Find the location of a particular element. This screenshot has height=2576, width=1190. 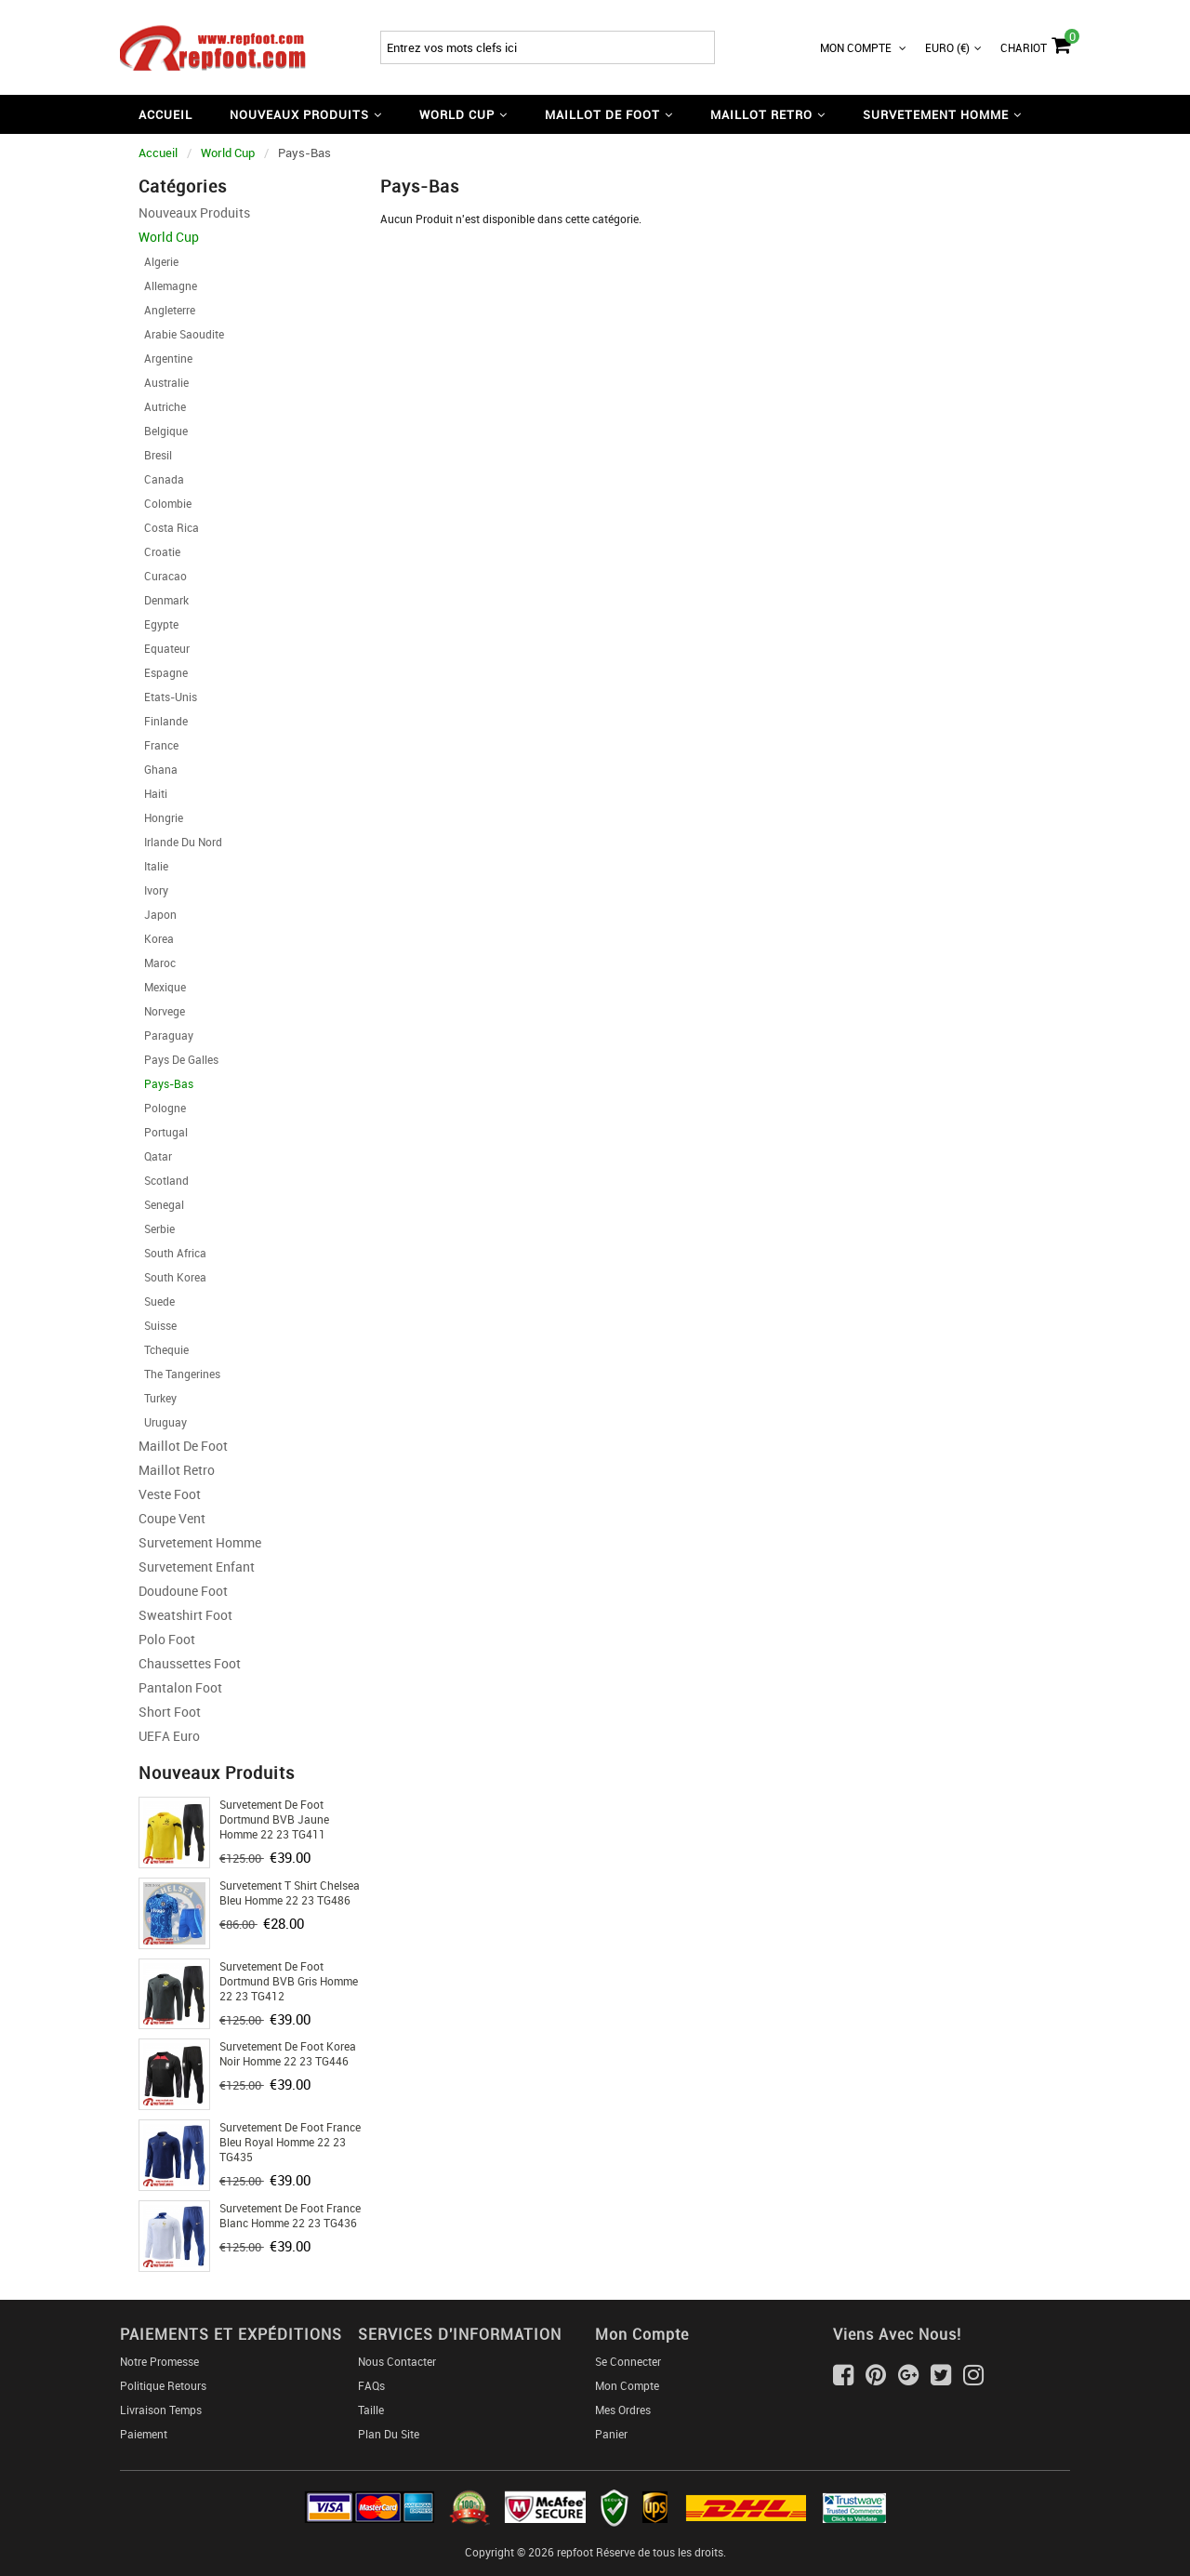

Sweatshirt Foot is located at coordinates (185, 1615).